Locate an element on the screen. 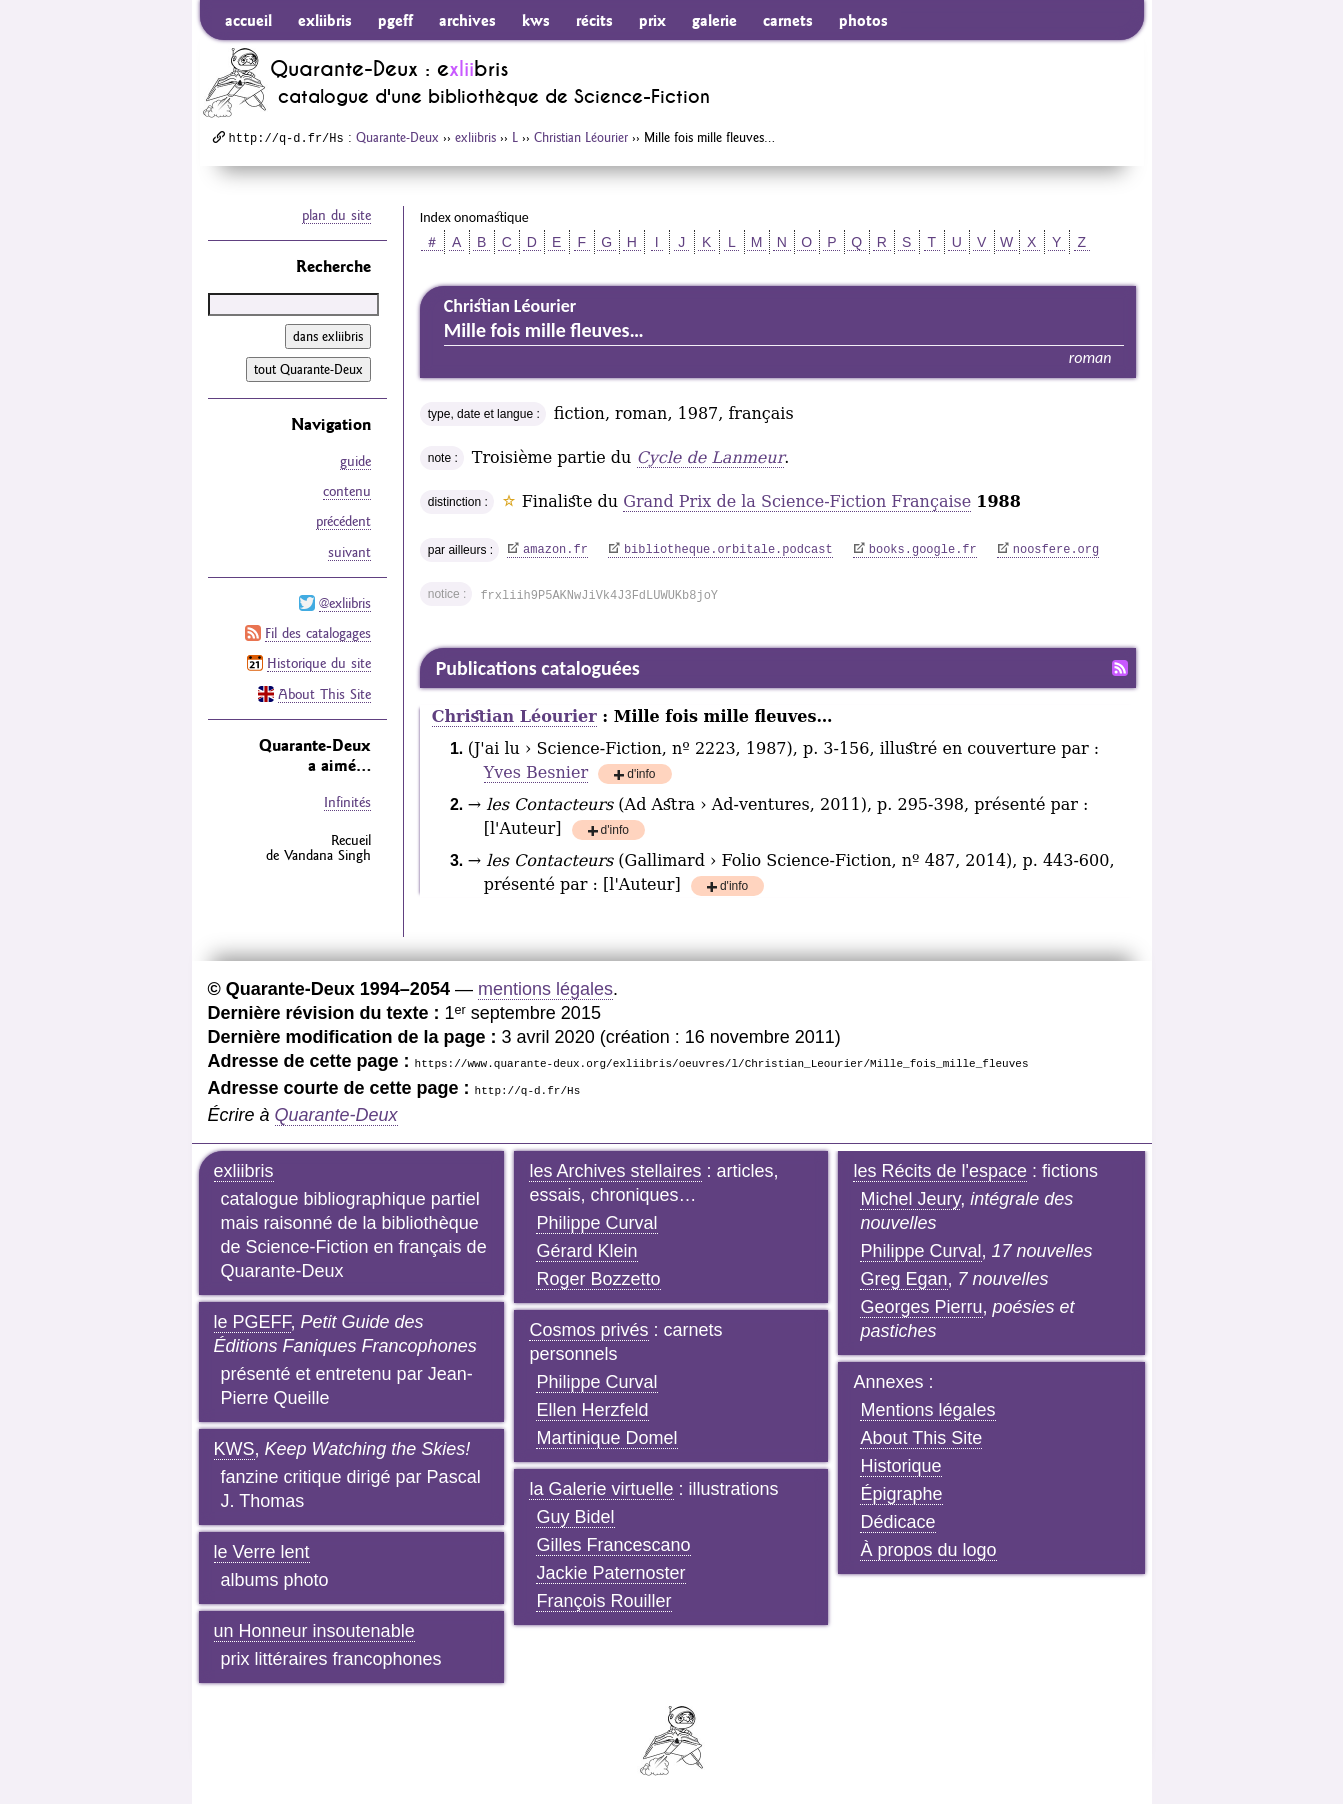  pgeff is located at coordinates (395, 20).